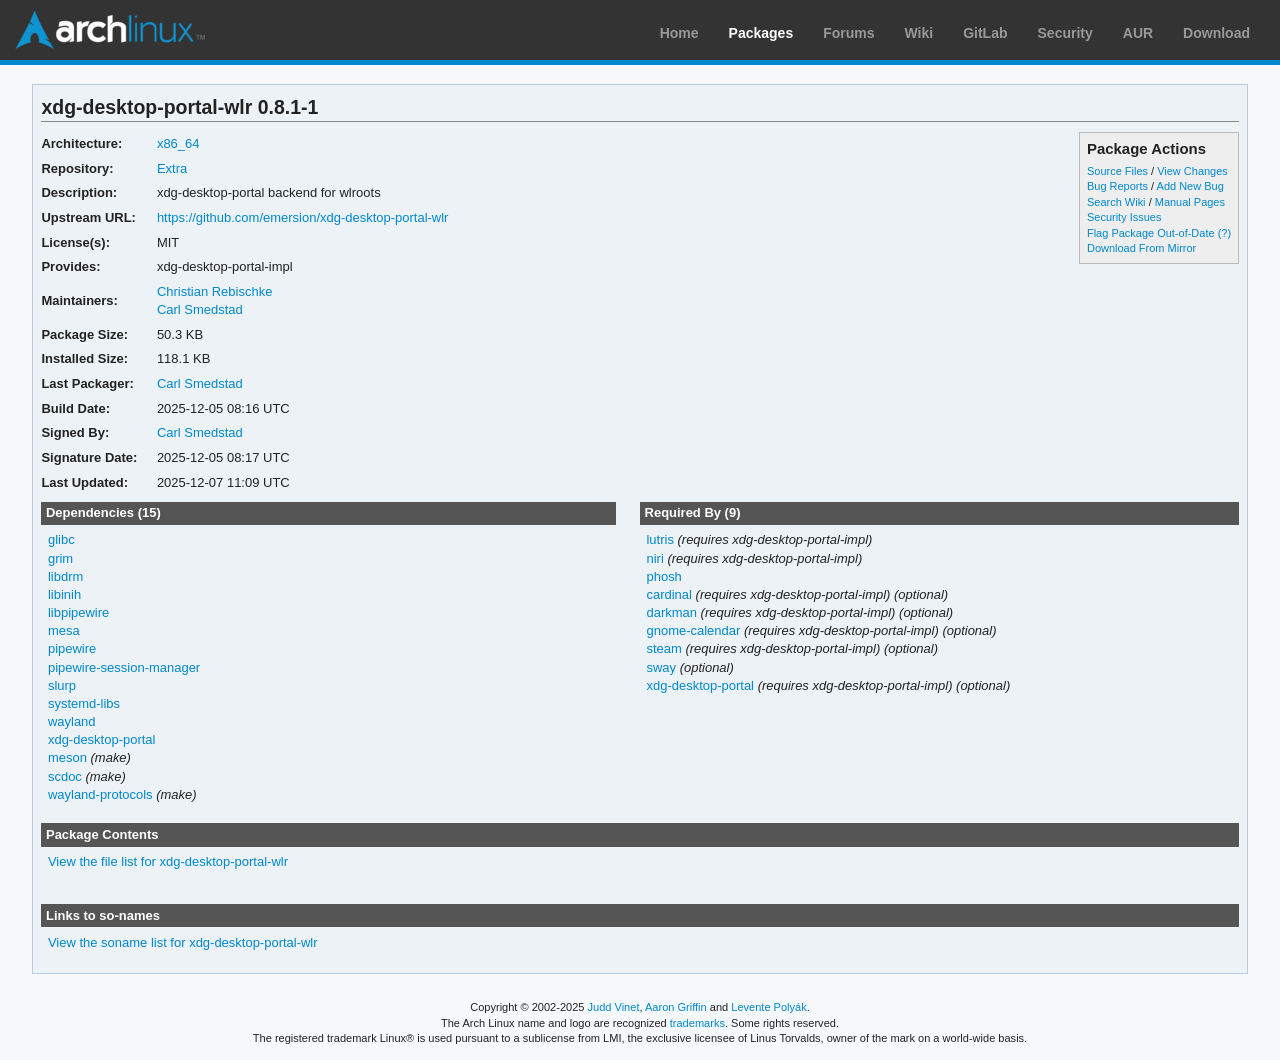  What do you see at coordinates (172, 168) in the screenshot?
I see `Extra` at bounding box center [172, 168].